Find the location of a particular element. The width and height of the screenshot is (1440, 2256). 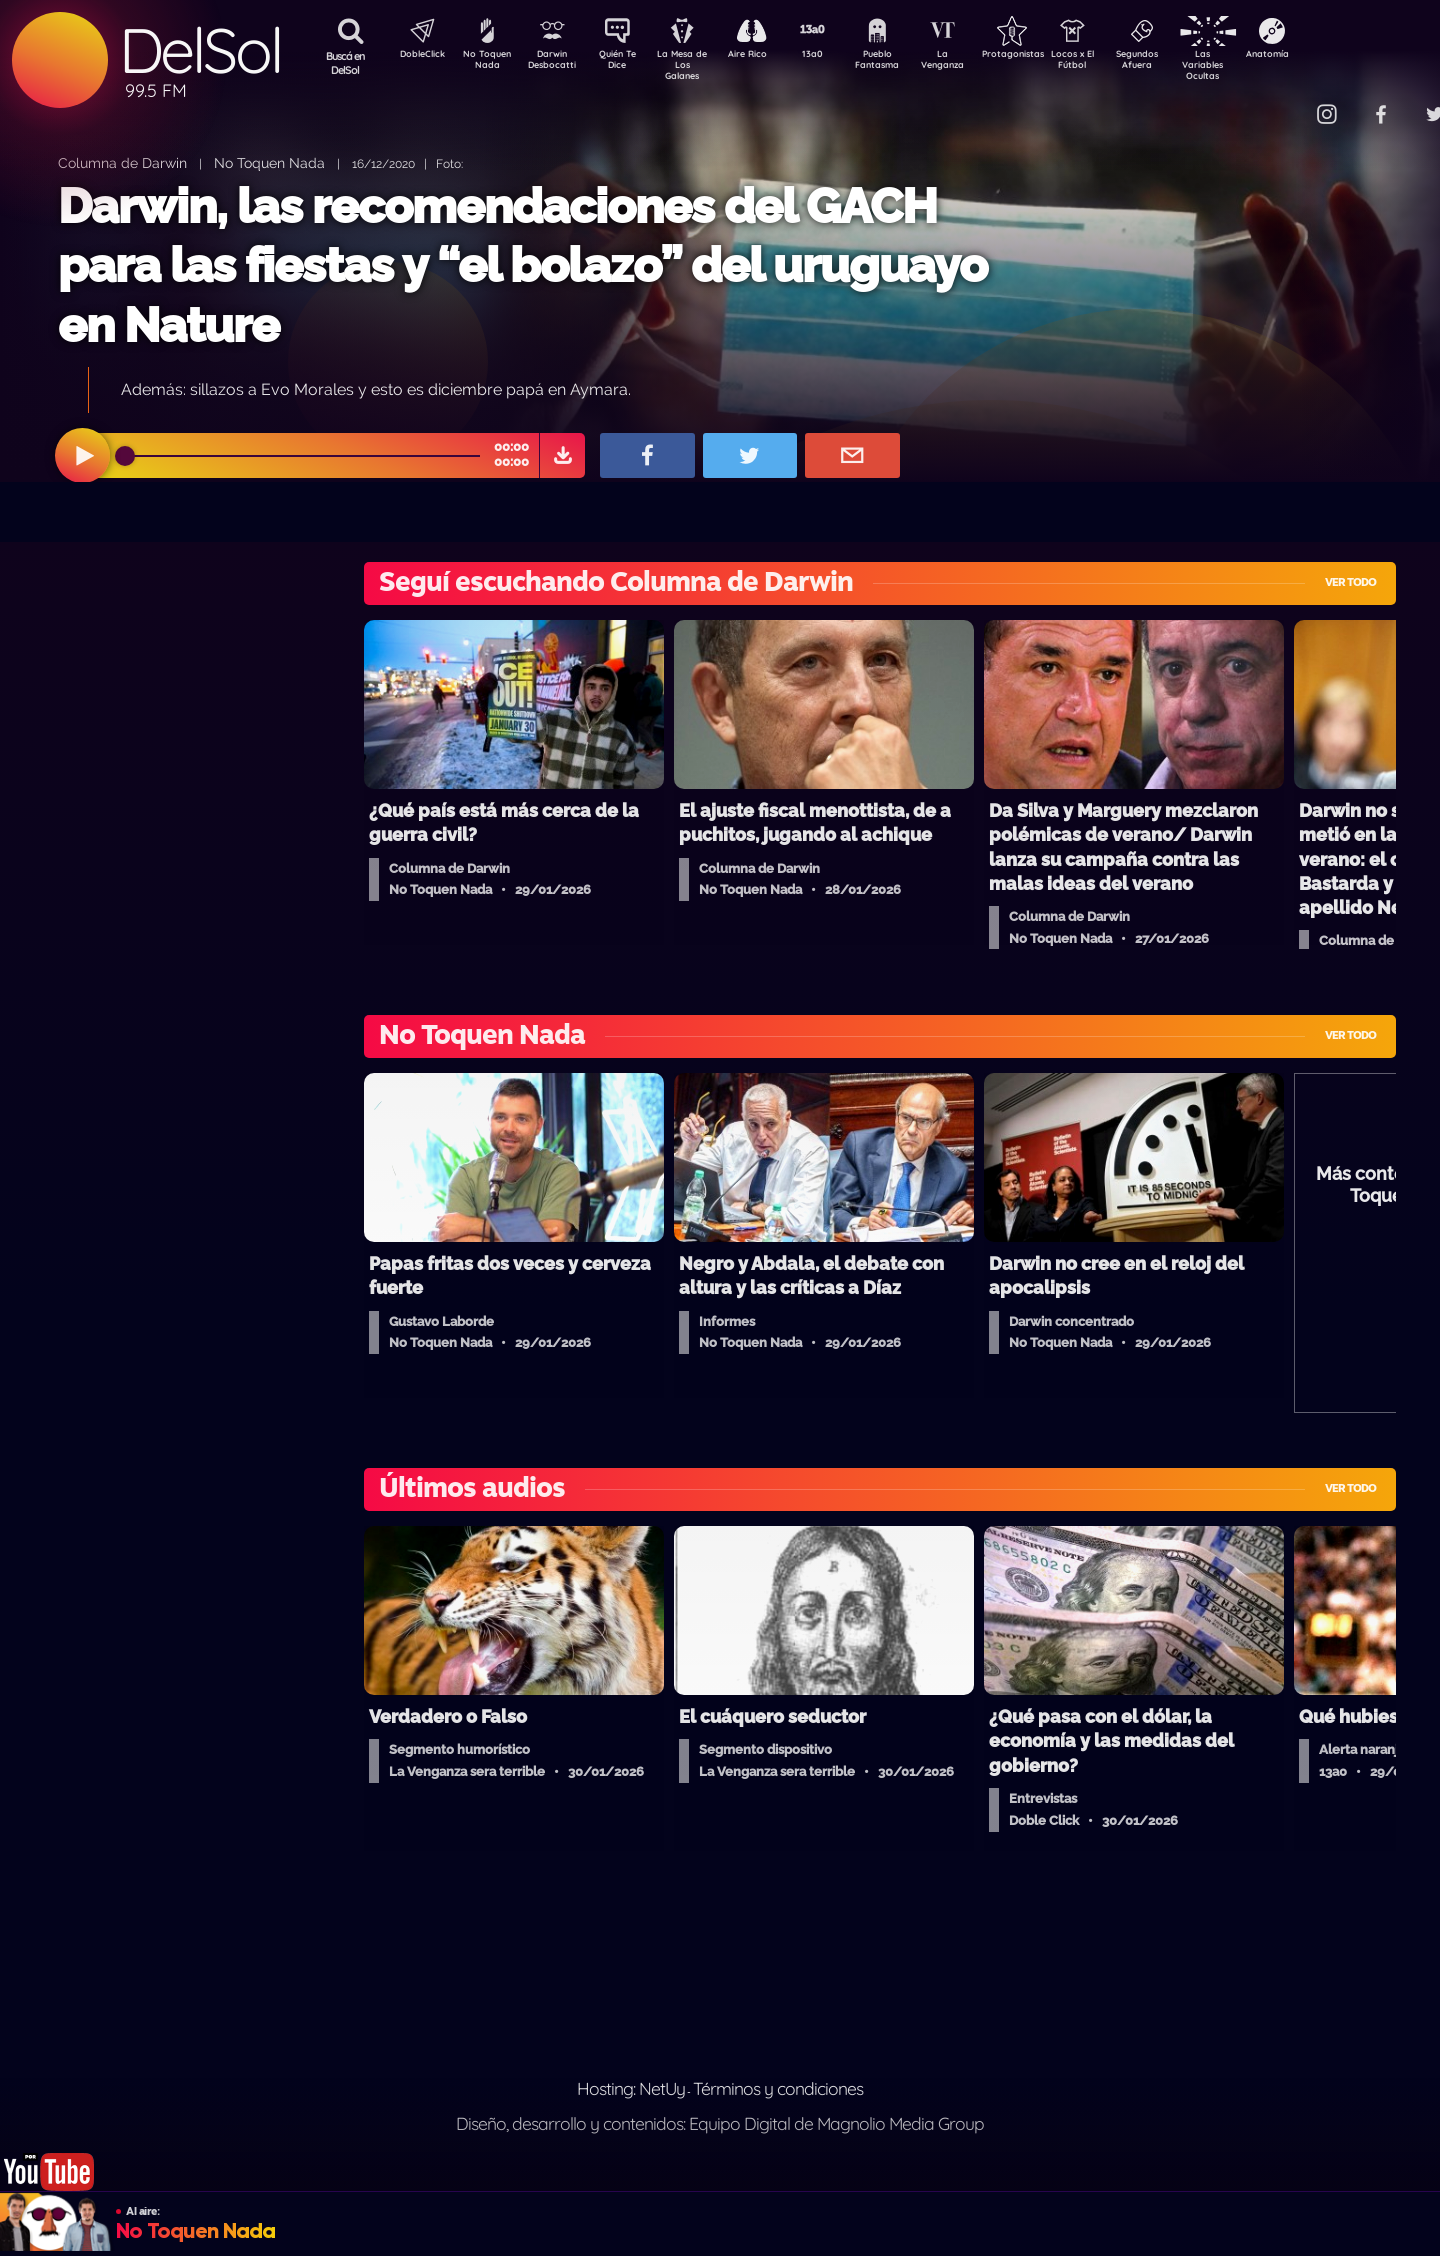

Pueblo Fantasma is located at coordinates (905, 63).